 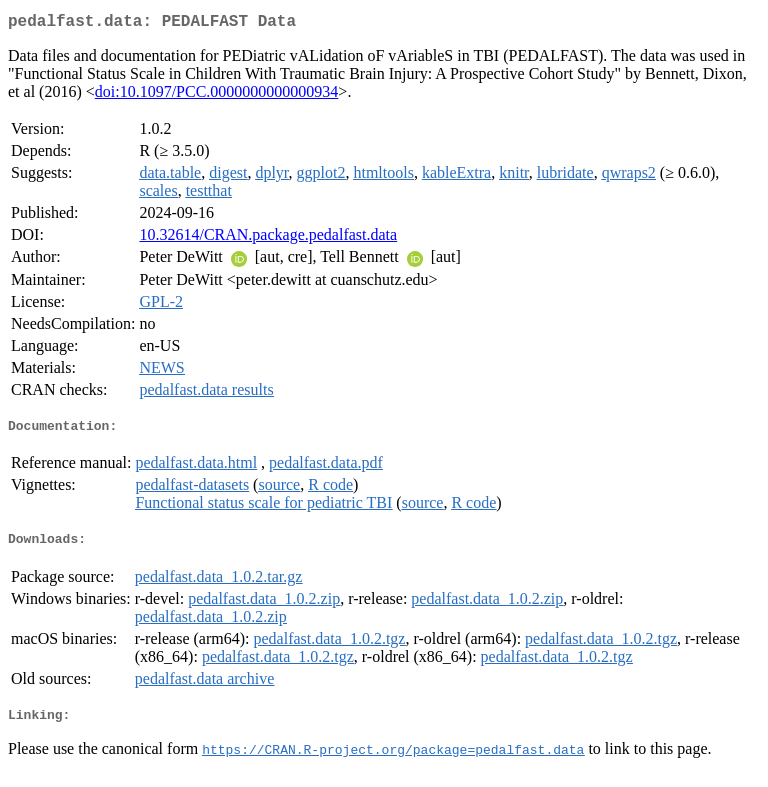 I want to click on 10.32614/CRAN.package.pedalfast.data, so click(x=268, y=238).